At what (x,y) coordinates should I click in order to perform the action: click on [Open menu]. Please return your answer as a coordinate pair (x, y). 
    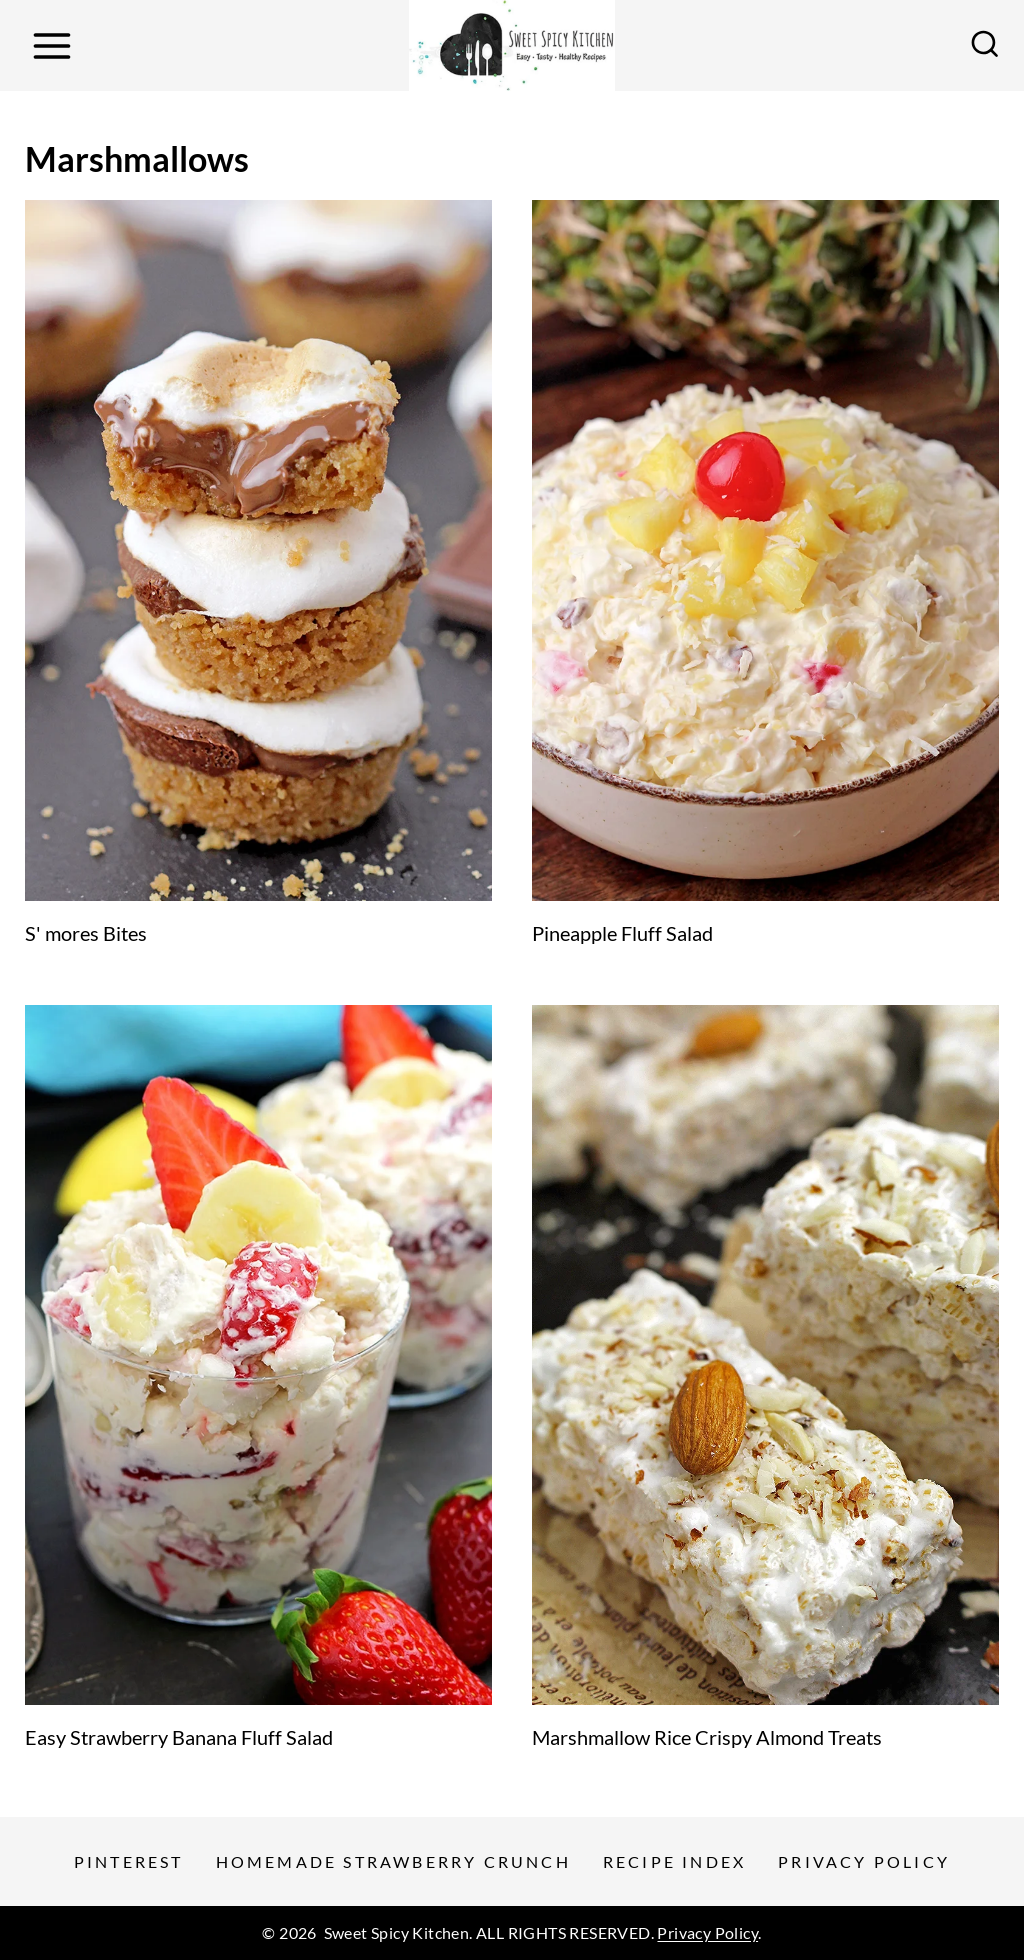
    Looking at the image, I should click on (51, 45).